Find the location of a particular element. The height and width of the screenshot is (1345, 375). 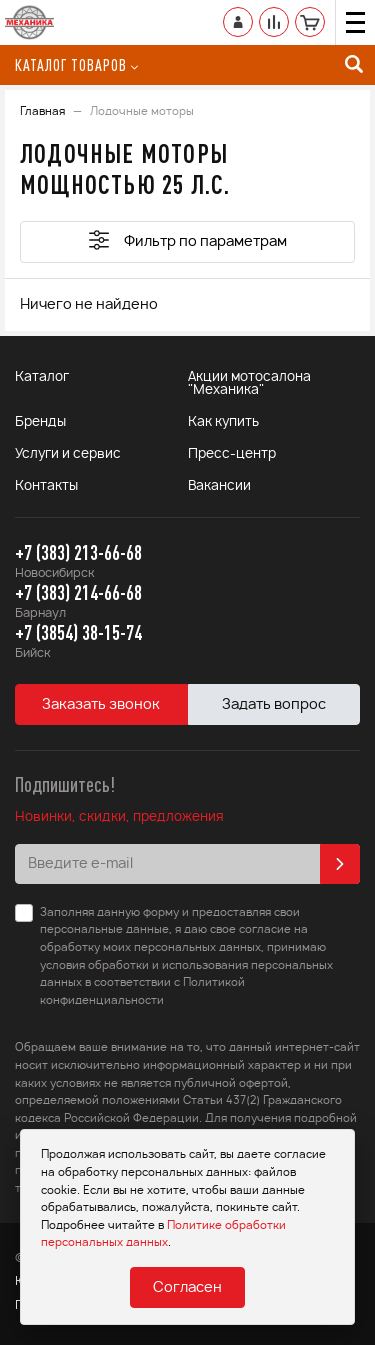

Главная is located at coordinates (42, 111).